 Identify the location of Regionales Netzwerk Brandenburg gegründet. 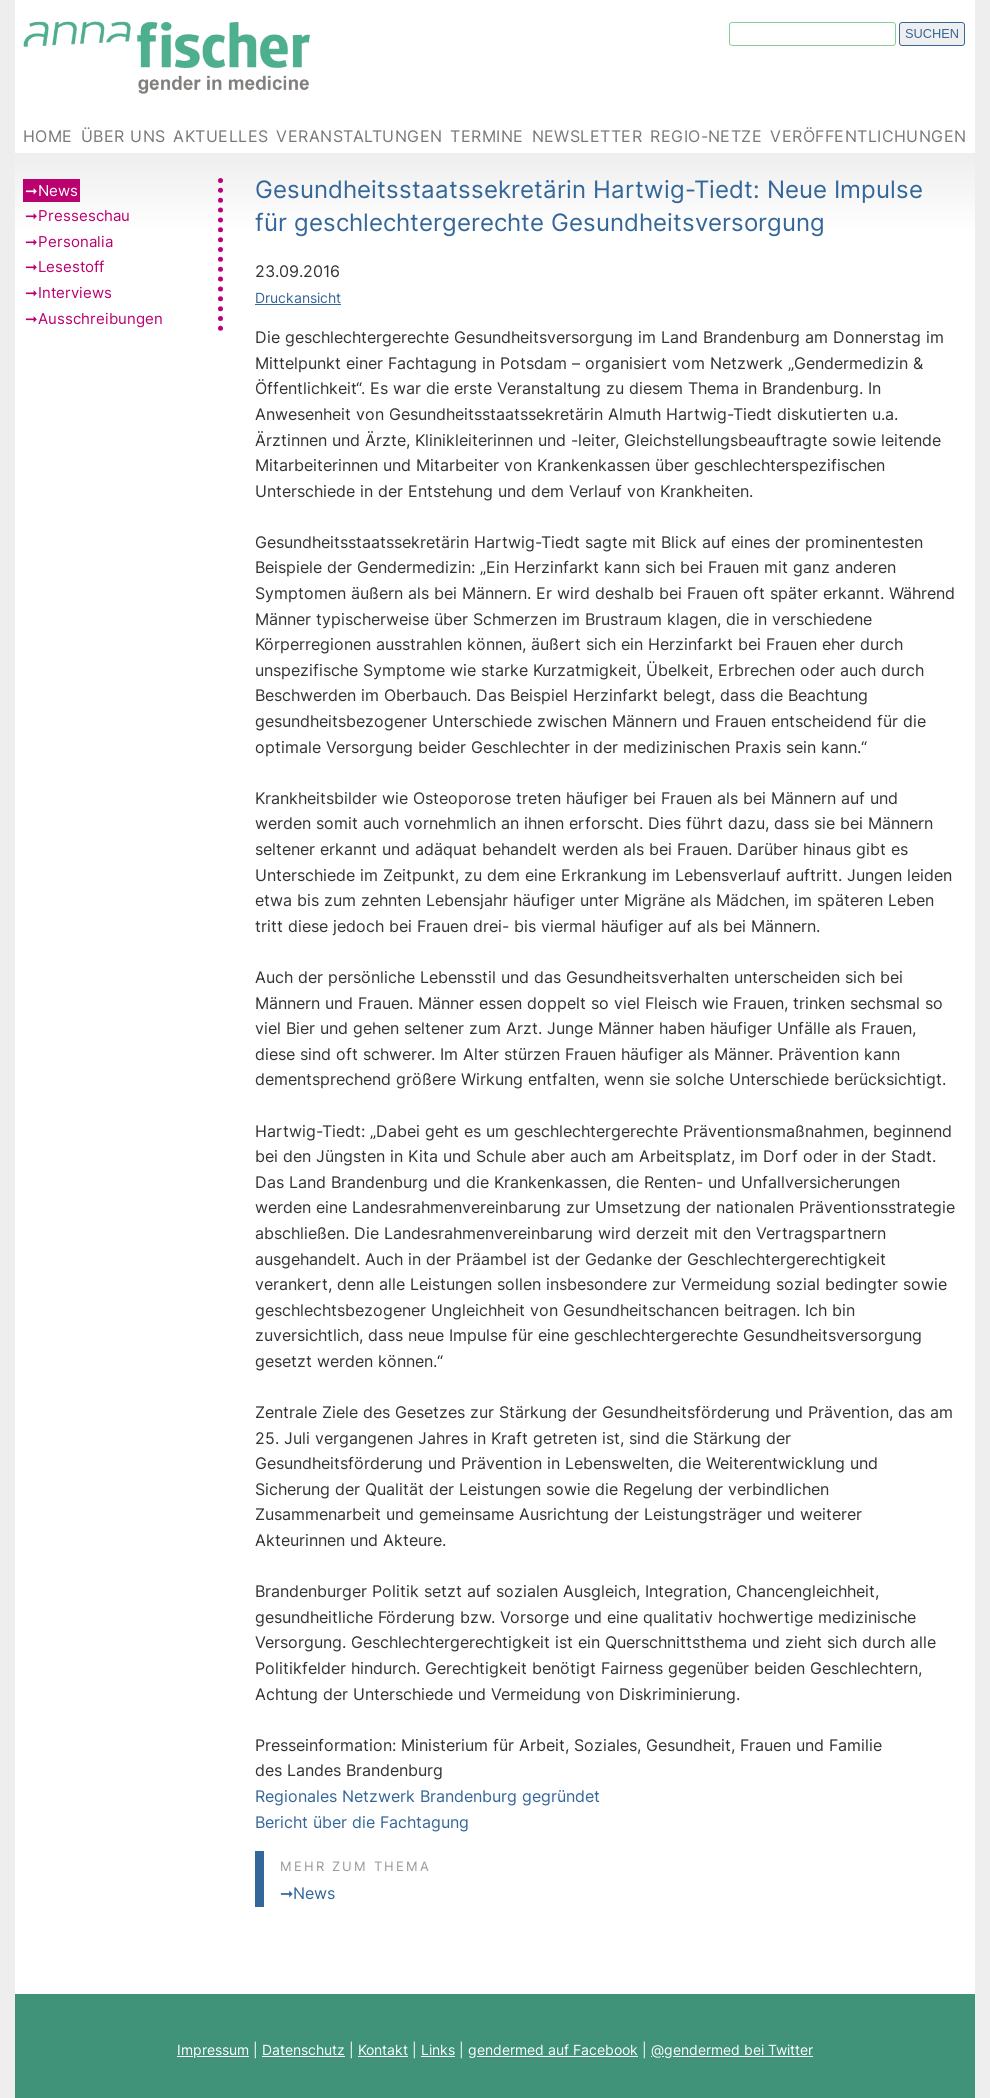
(427, 1796).